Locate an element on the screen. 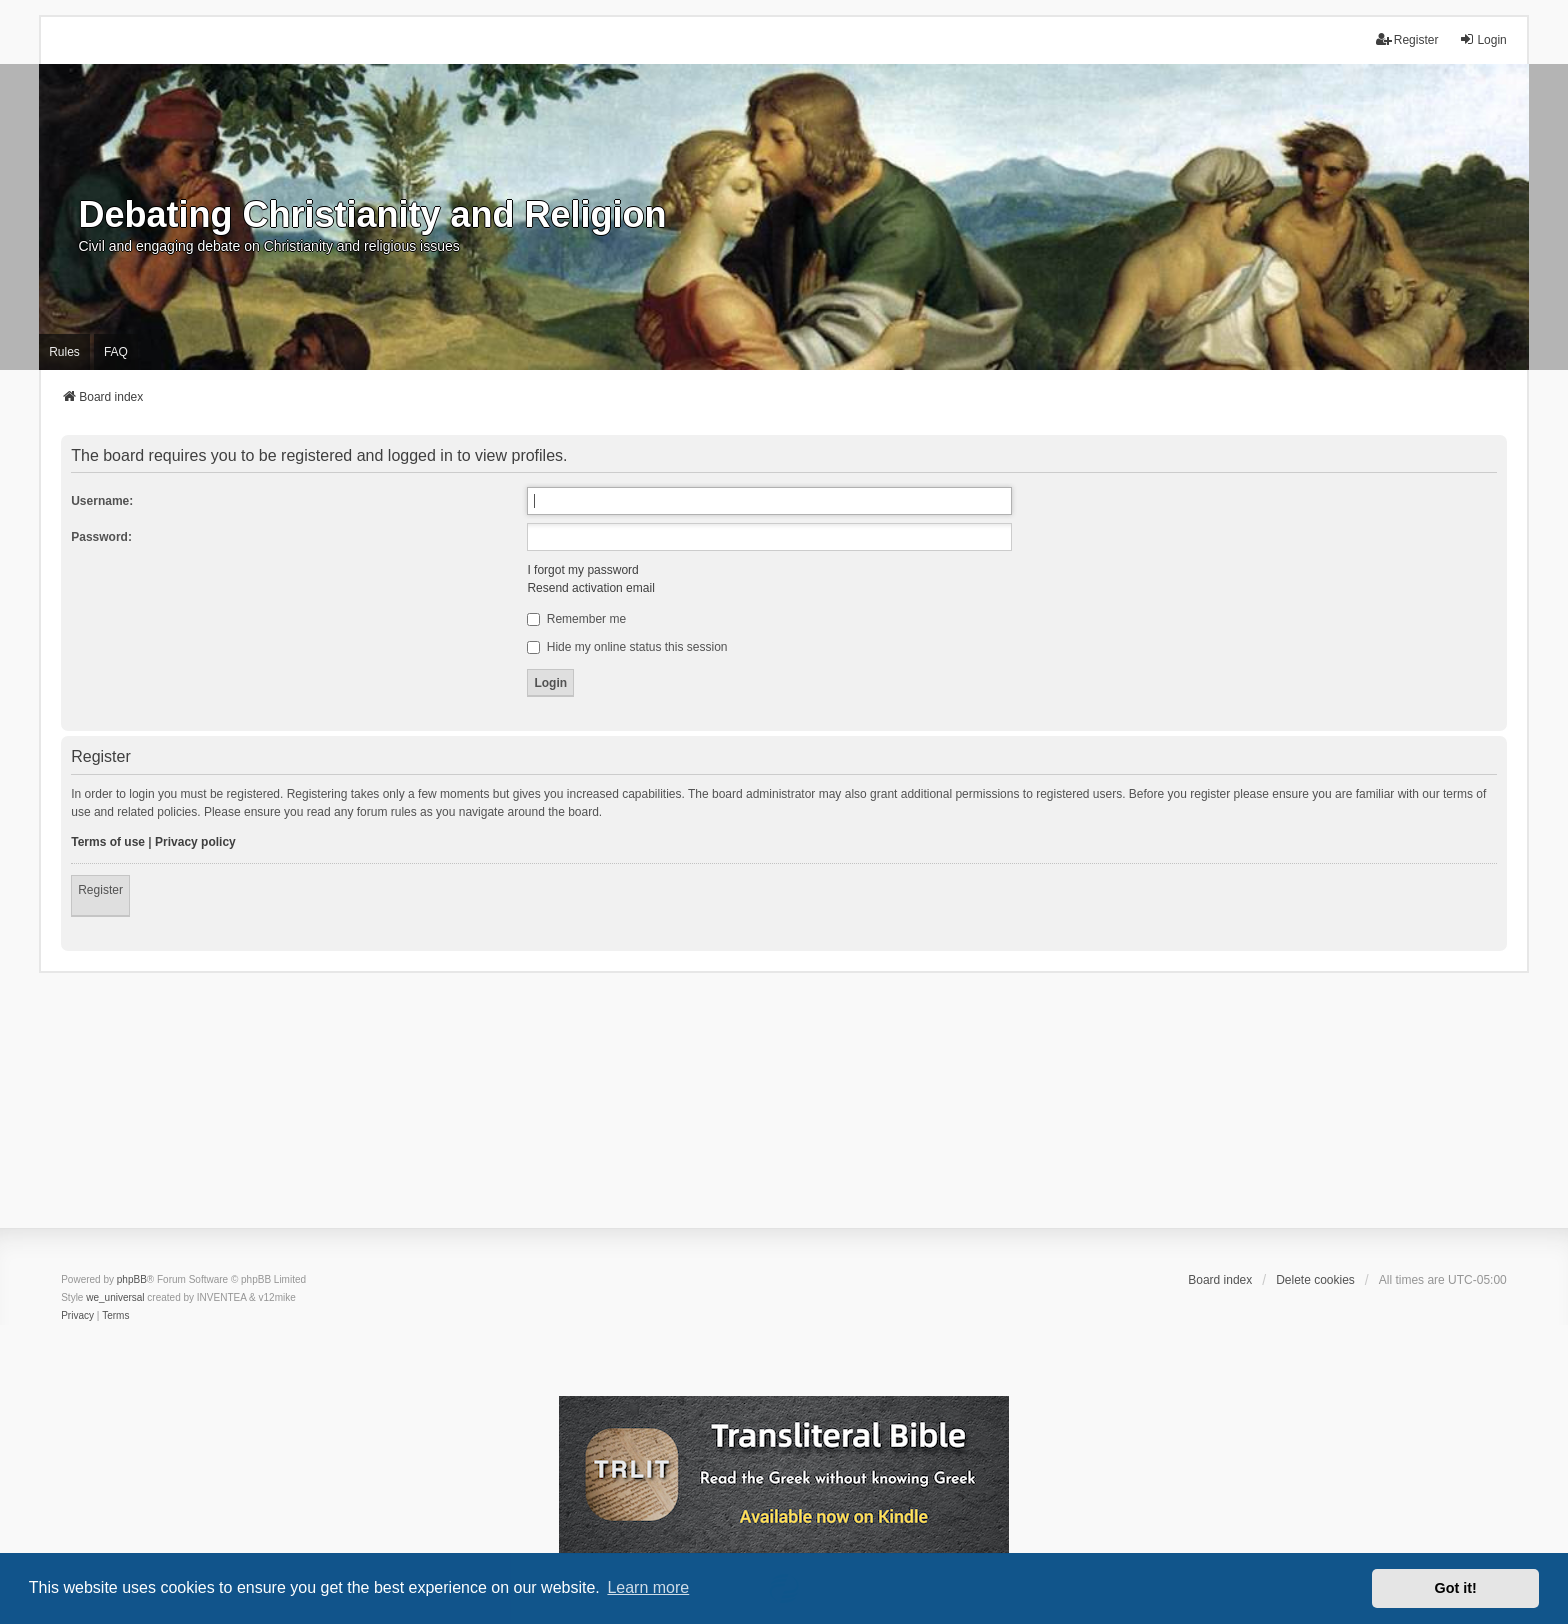  Register is located at coordinates (100, 890).